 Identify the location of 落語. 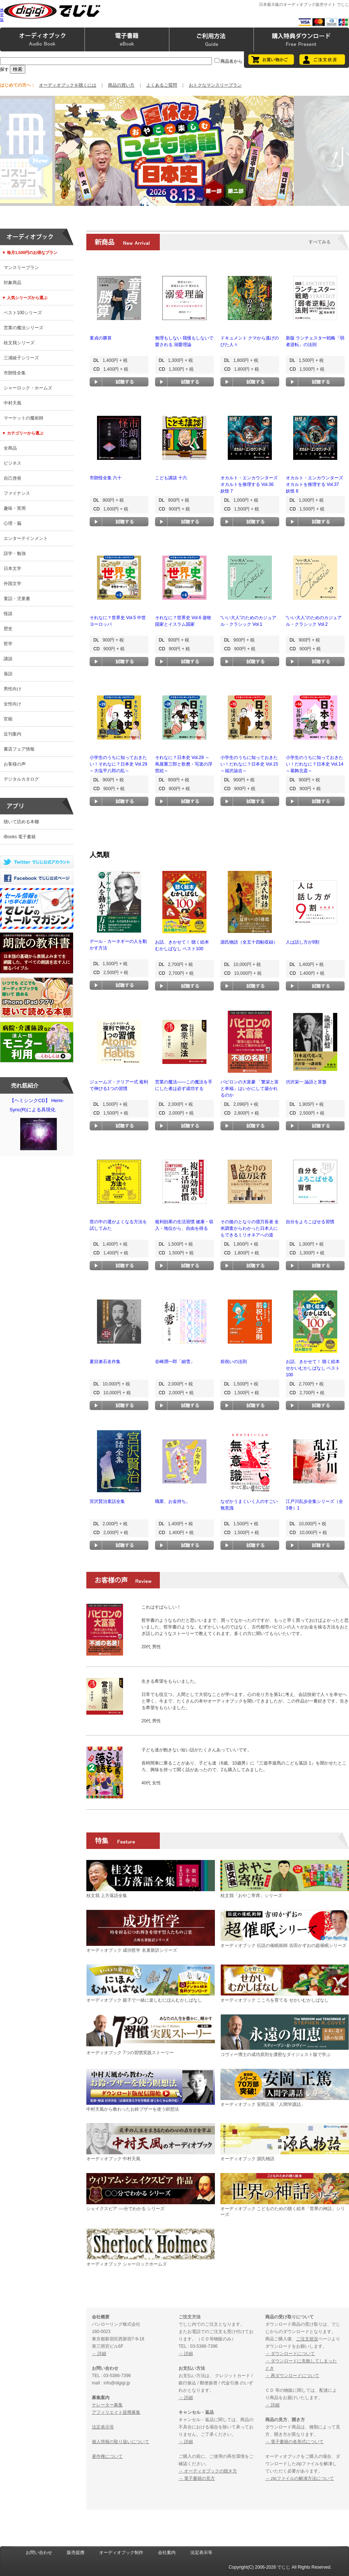
(8, 673).